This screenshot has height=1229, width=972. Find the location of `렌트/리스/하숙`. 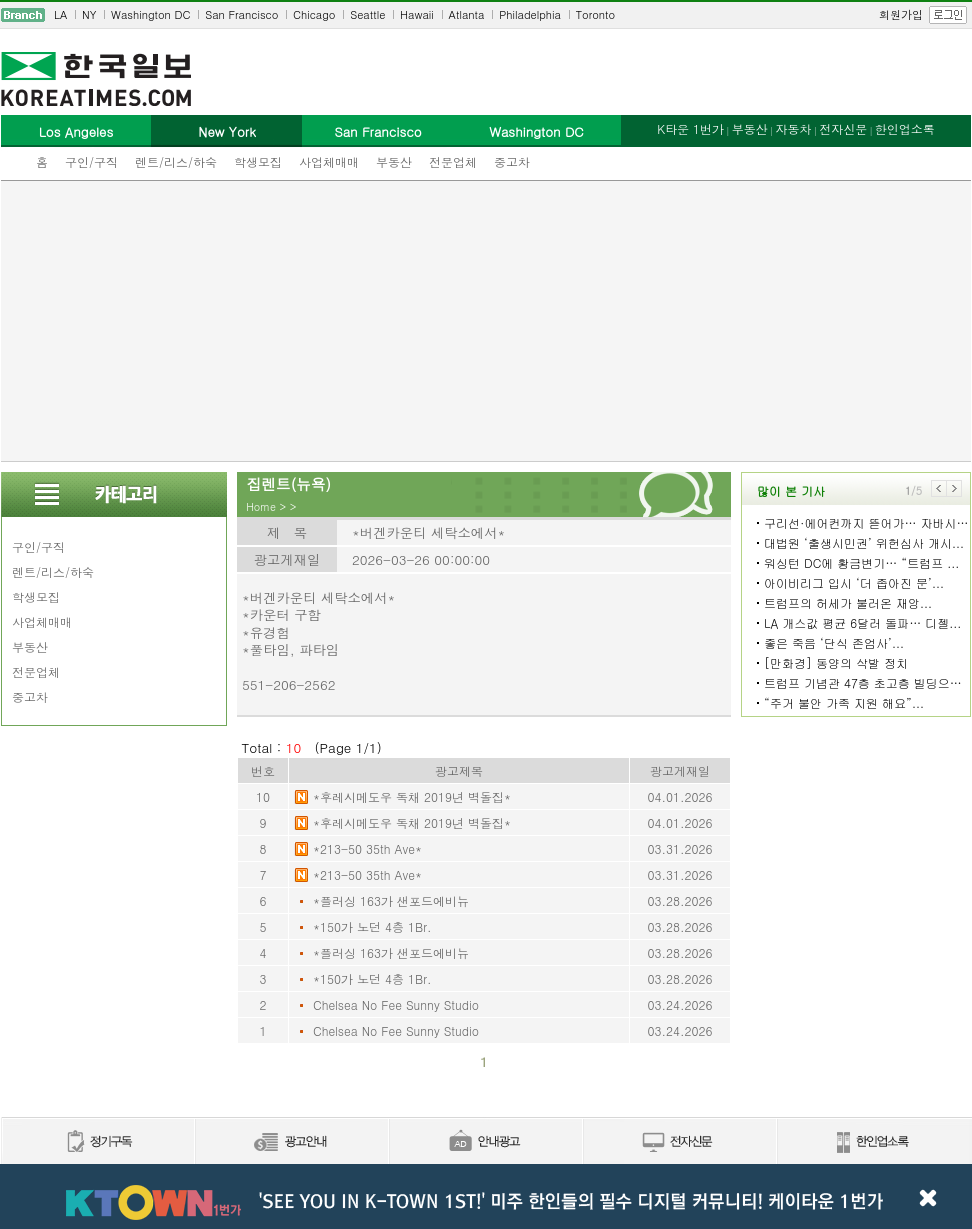

렌트/리스/하숙 is located at coordinates (176, 161).